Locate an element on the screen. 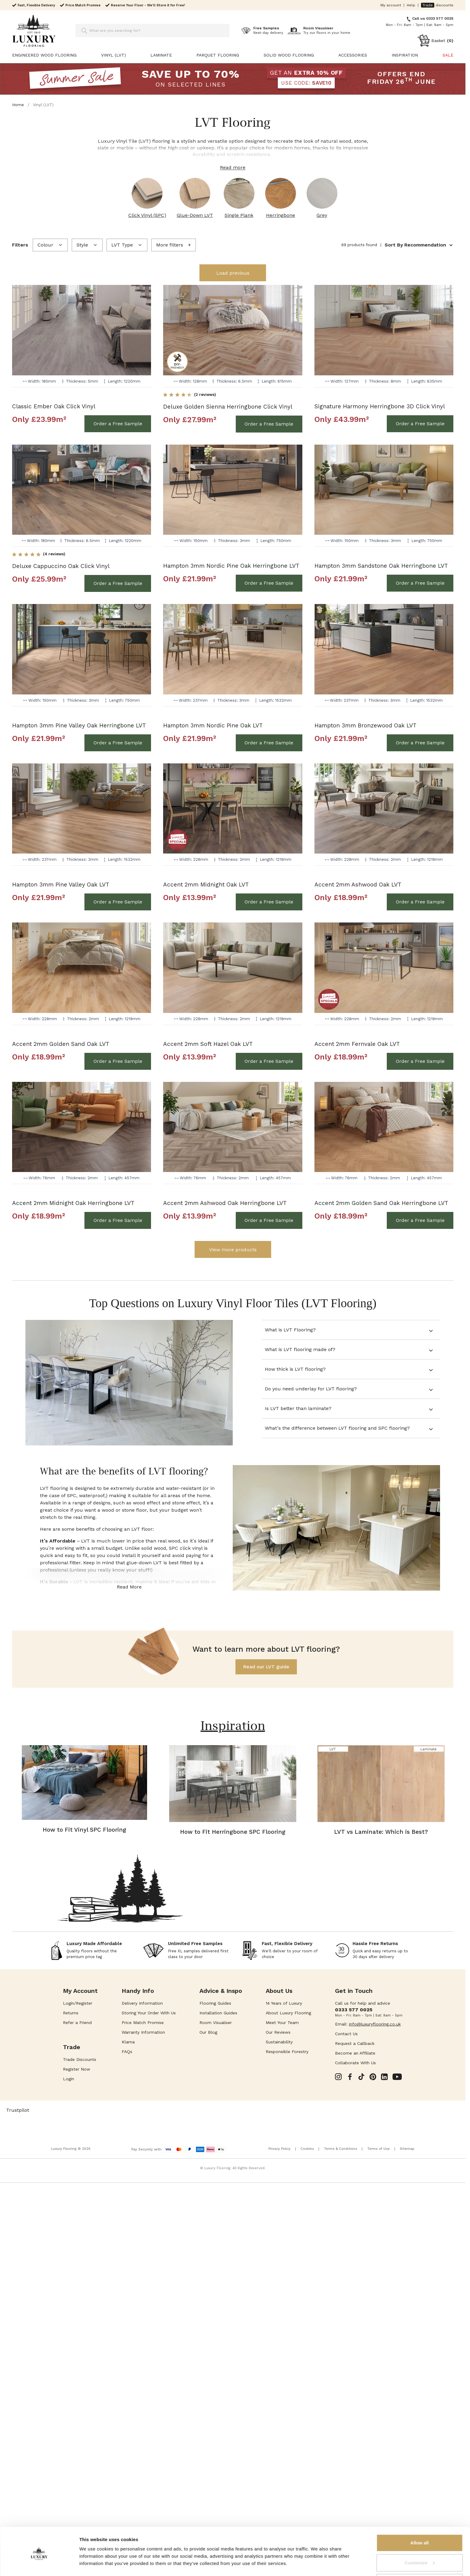 The height and width of the screenshot is (2576, 470). Request a Callback is located at coordinates (354, 2043).